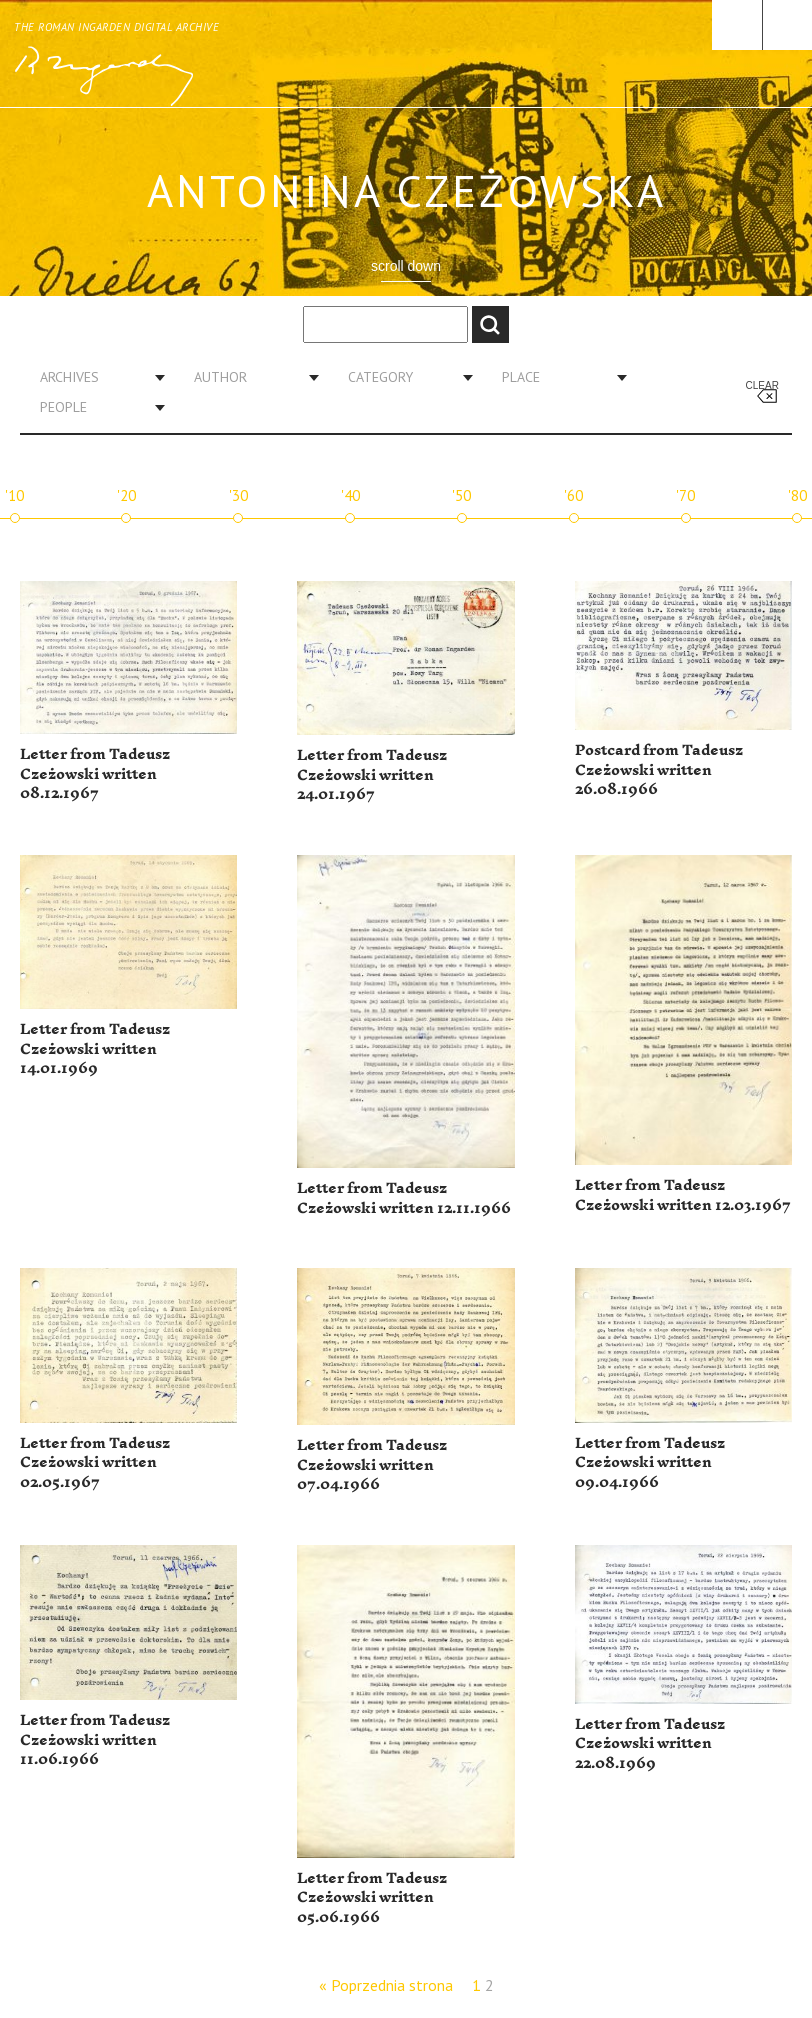  I want to click on Letter from Tadeusz Czeżowski written 22.08.1969, so click(650, 1744).